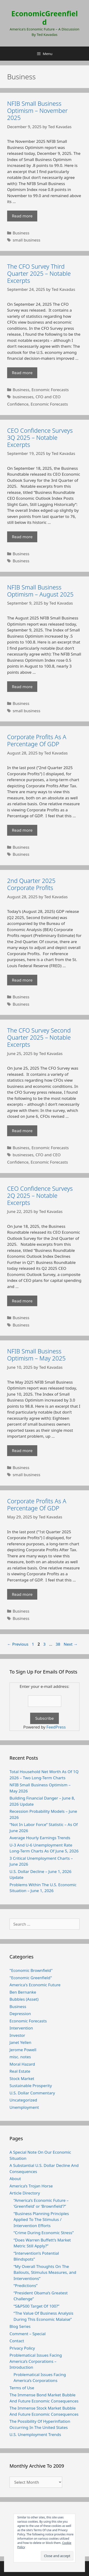 Image resolution: width=89 pixels, height=2576 pixels. I want to click on Article Directory, so click(24, 2193).